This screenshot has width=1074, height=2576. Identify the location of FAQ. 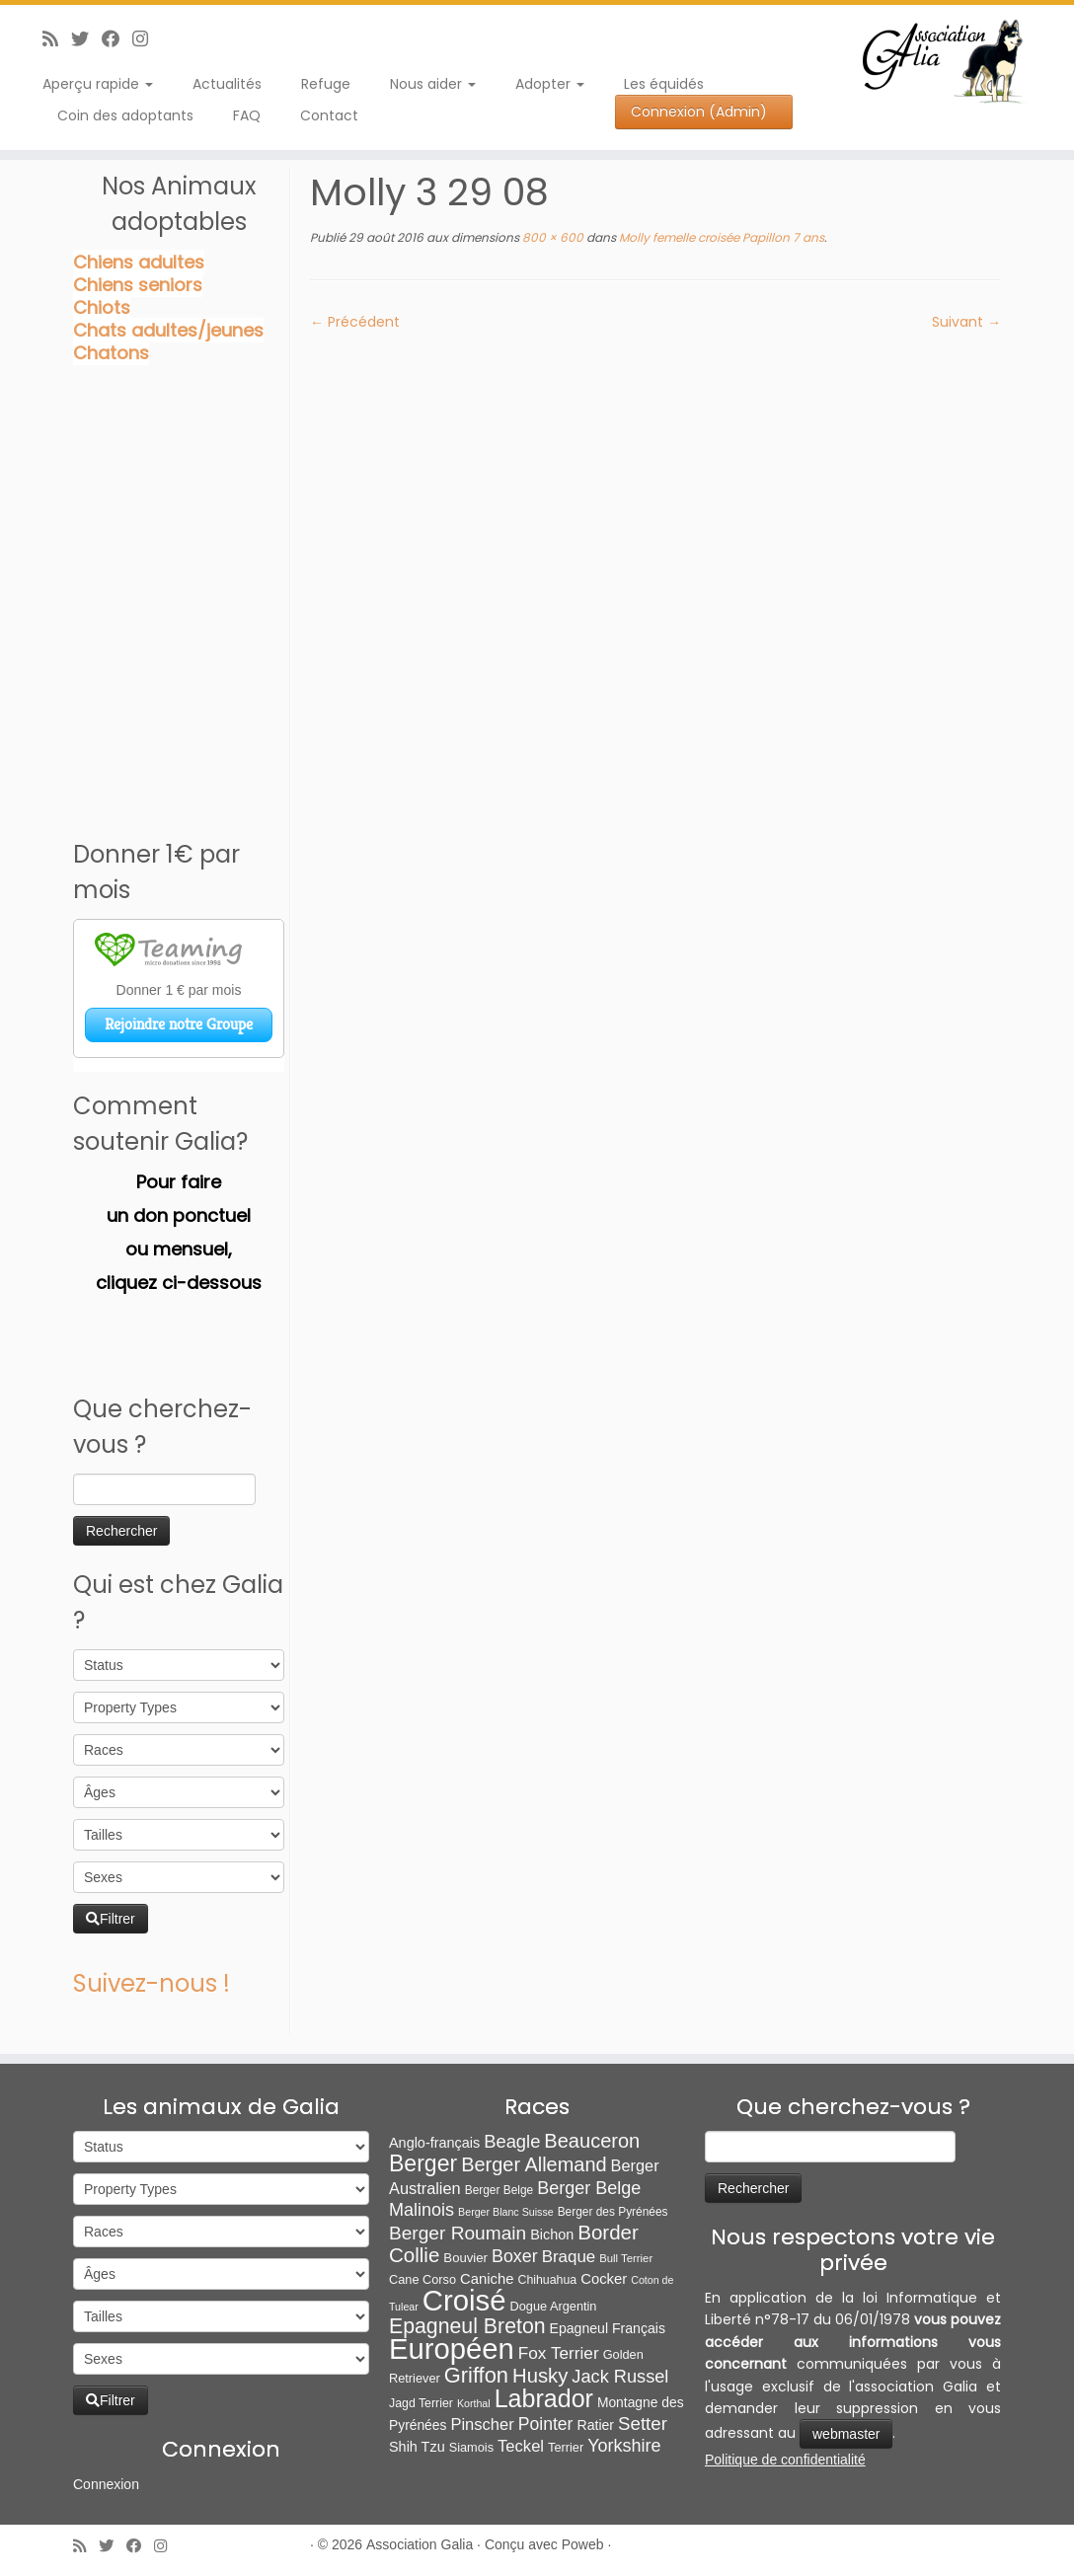
(247, 115).